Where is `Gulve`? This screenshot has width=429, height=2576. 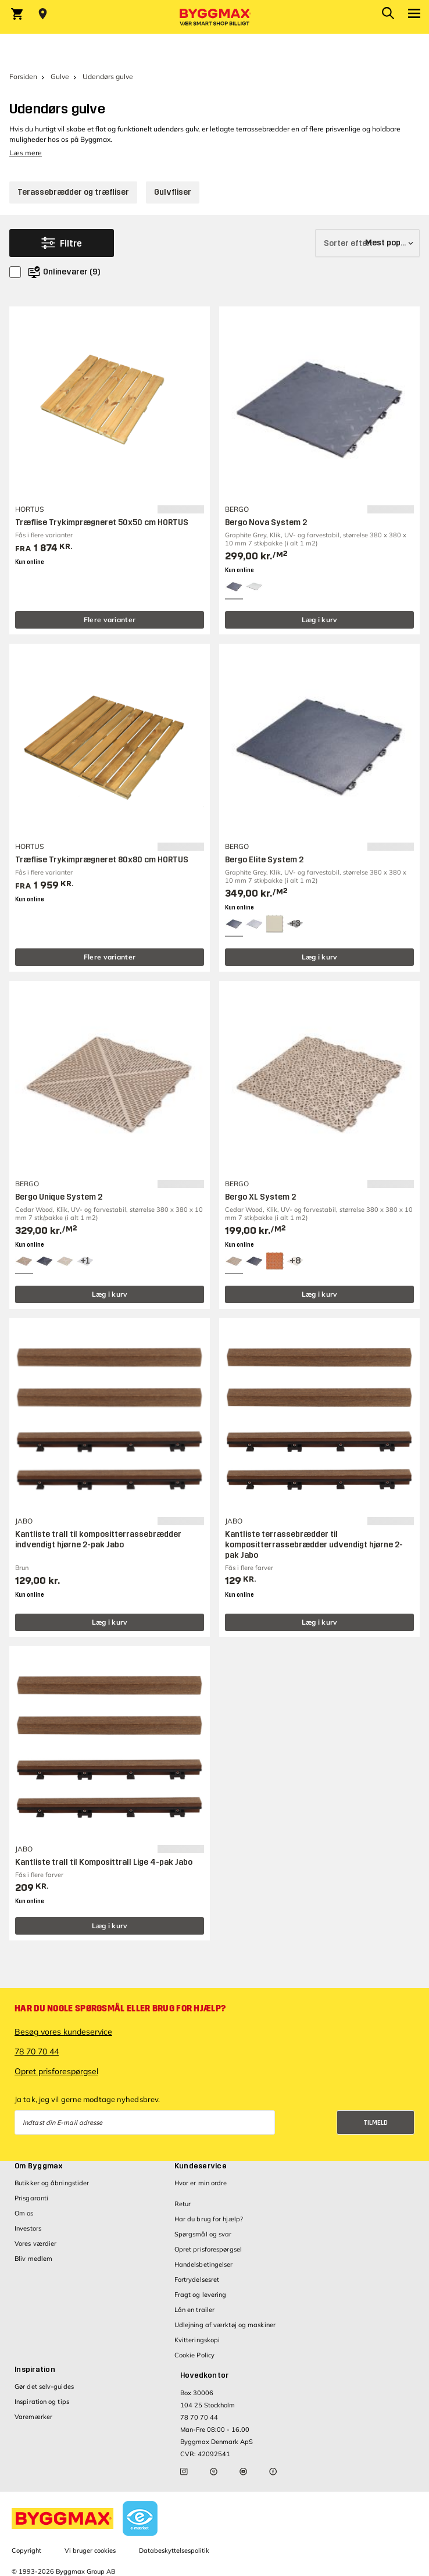 Gulve is located at coordinates (60, 76).